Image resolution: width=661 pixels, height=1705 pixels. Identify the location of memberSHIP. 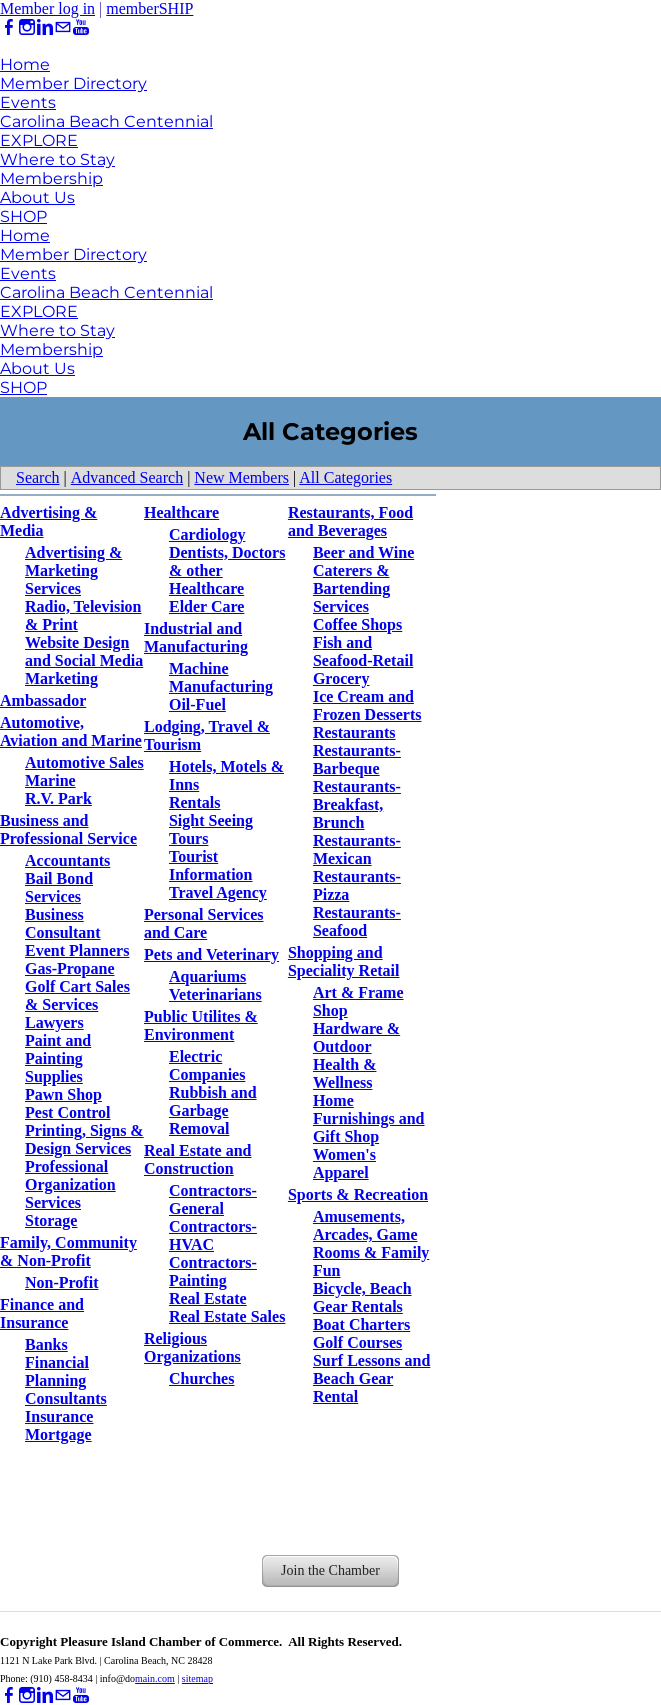
(149, 8).